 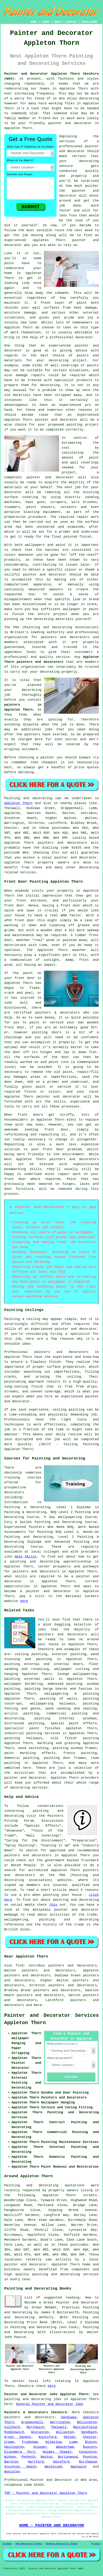 I want to click on Updated Decorators Pages, so click(x=62, y=2544).